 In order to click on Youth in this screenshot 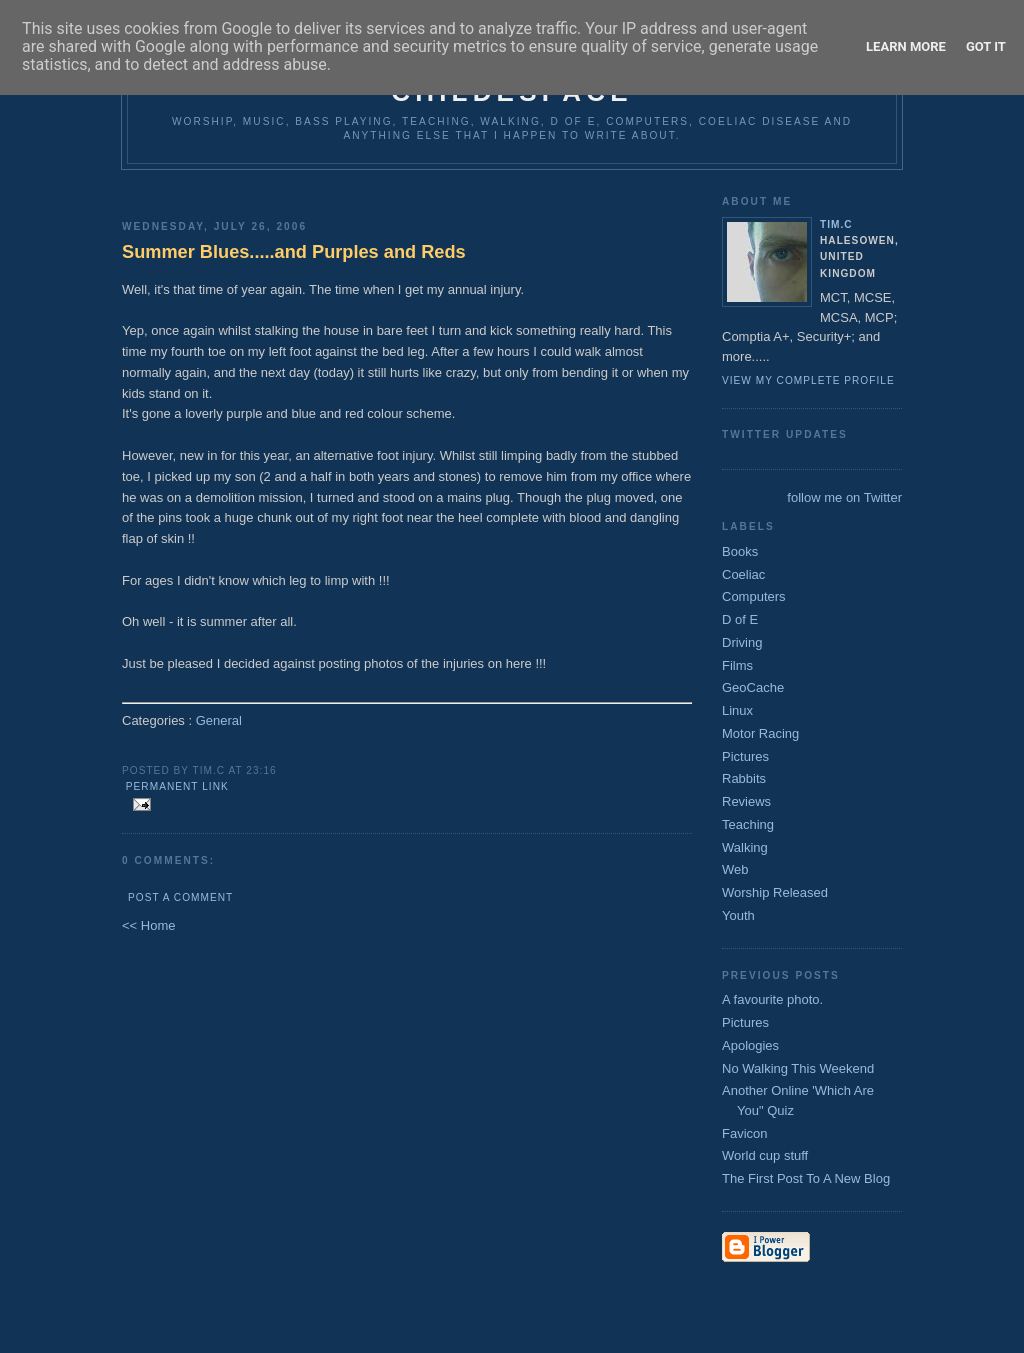, I will do `click(738, 915)`.